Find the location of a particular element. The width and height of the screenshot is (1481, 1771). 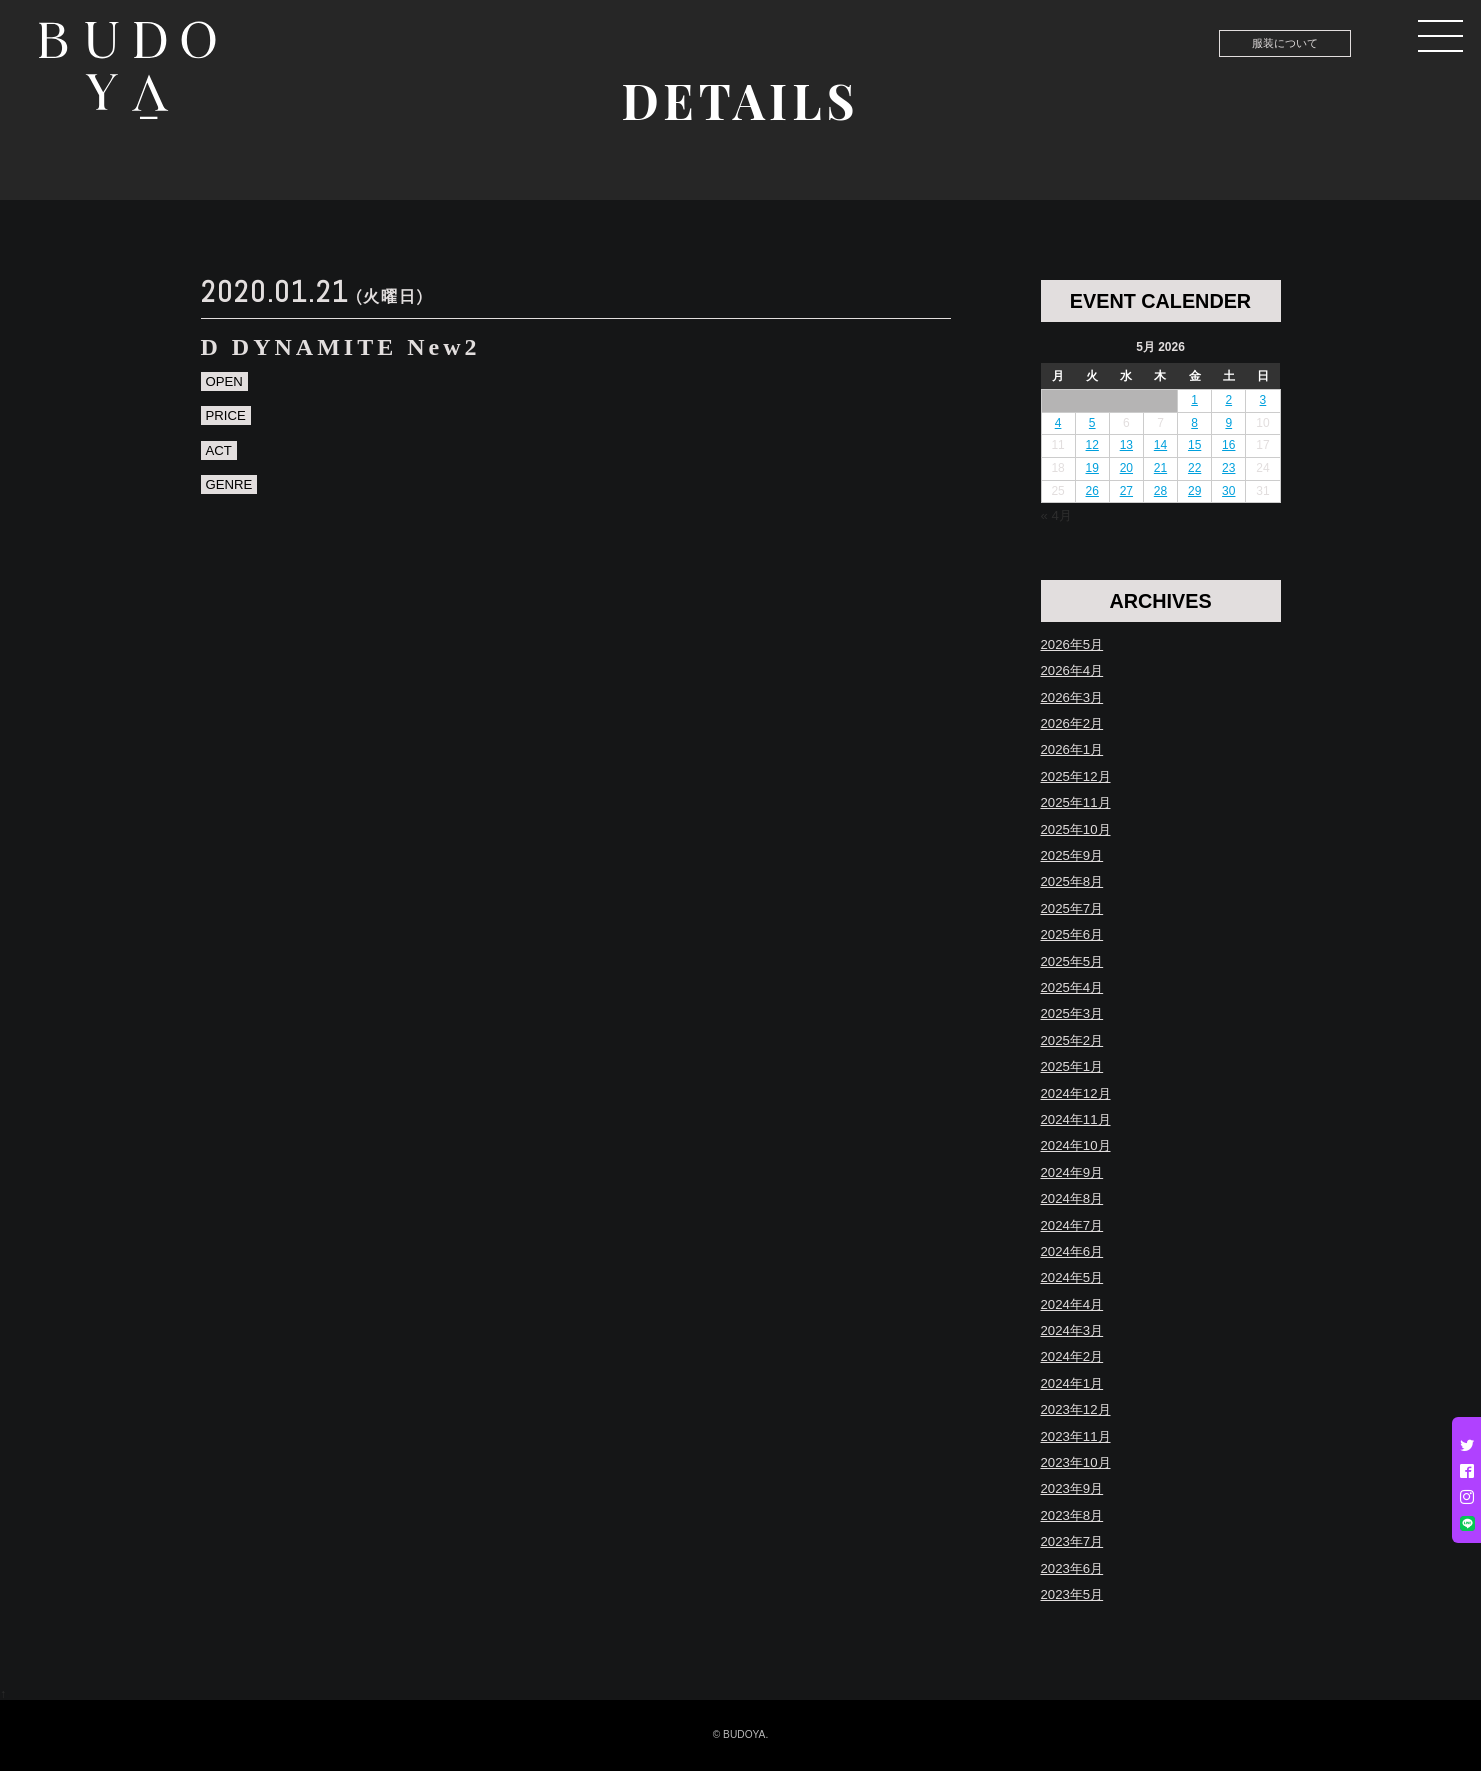

8 [Posts published on May 8, 2026] is located at coordinates (1194, 423).